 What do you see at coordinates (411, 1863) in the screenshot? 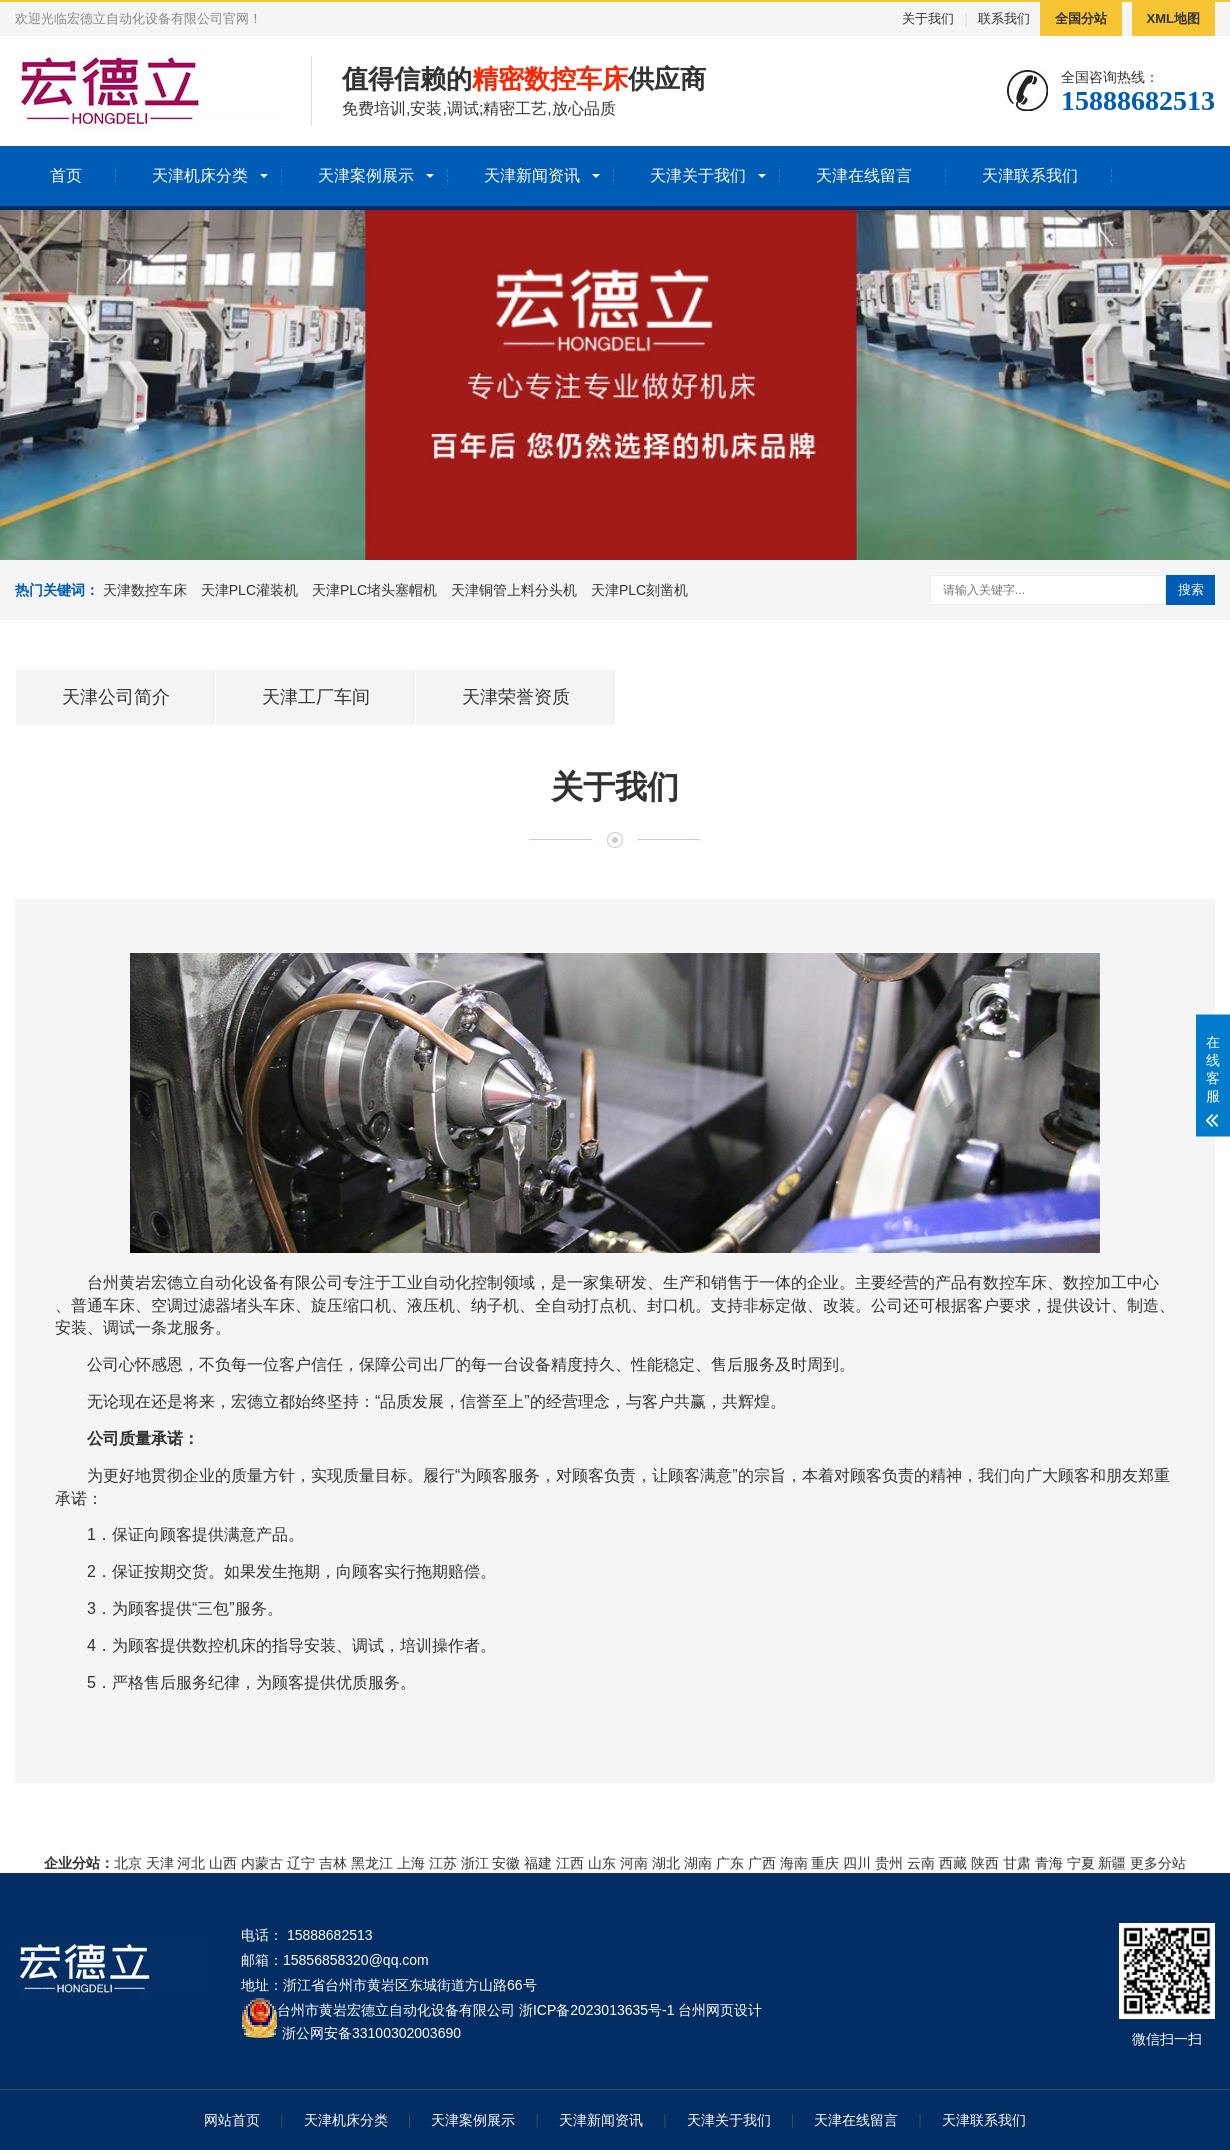
I see `上海` at bounding box center [411, 1863].